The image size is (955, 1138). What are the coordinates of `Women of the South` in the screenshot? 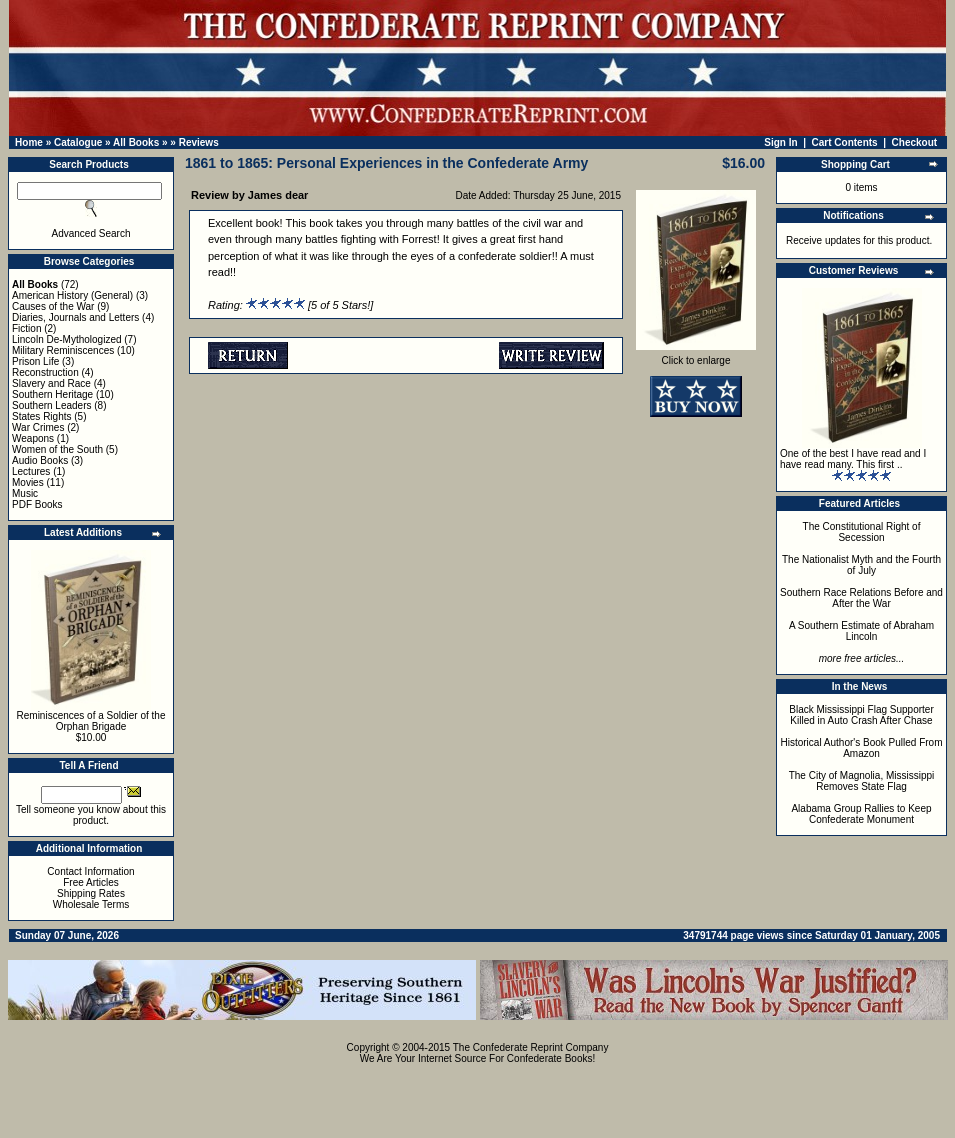 It's located at (57, 449).